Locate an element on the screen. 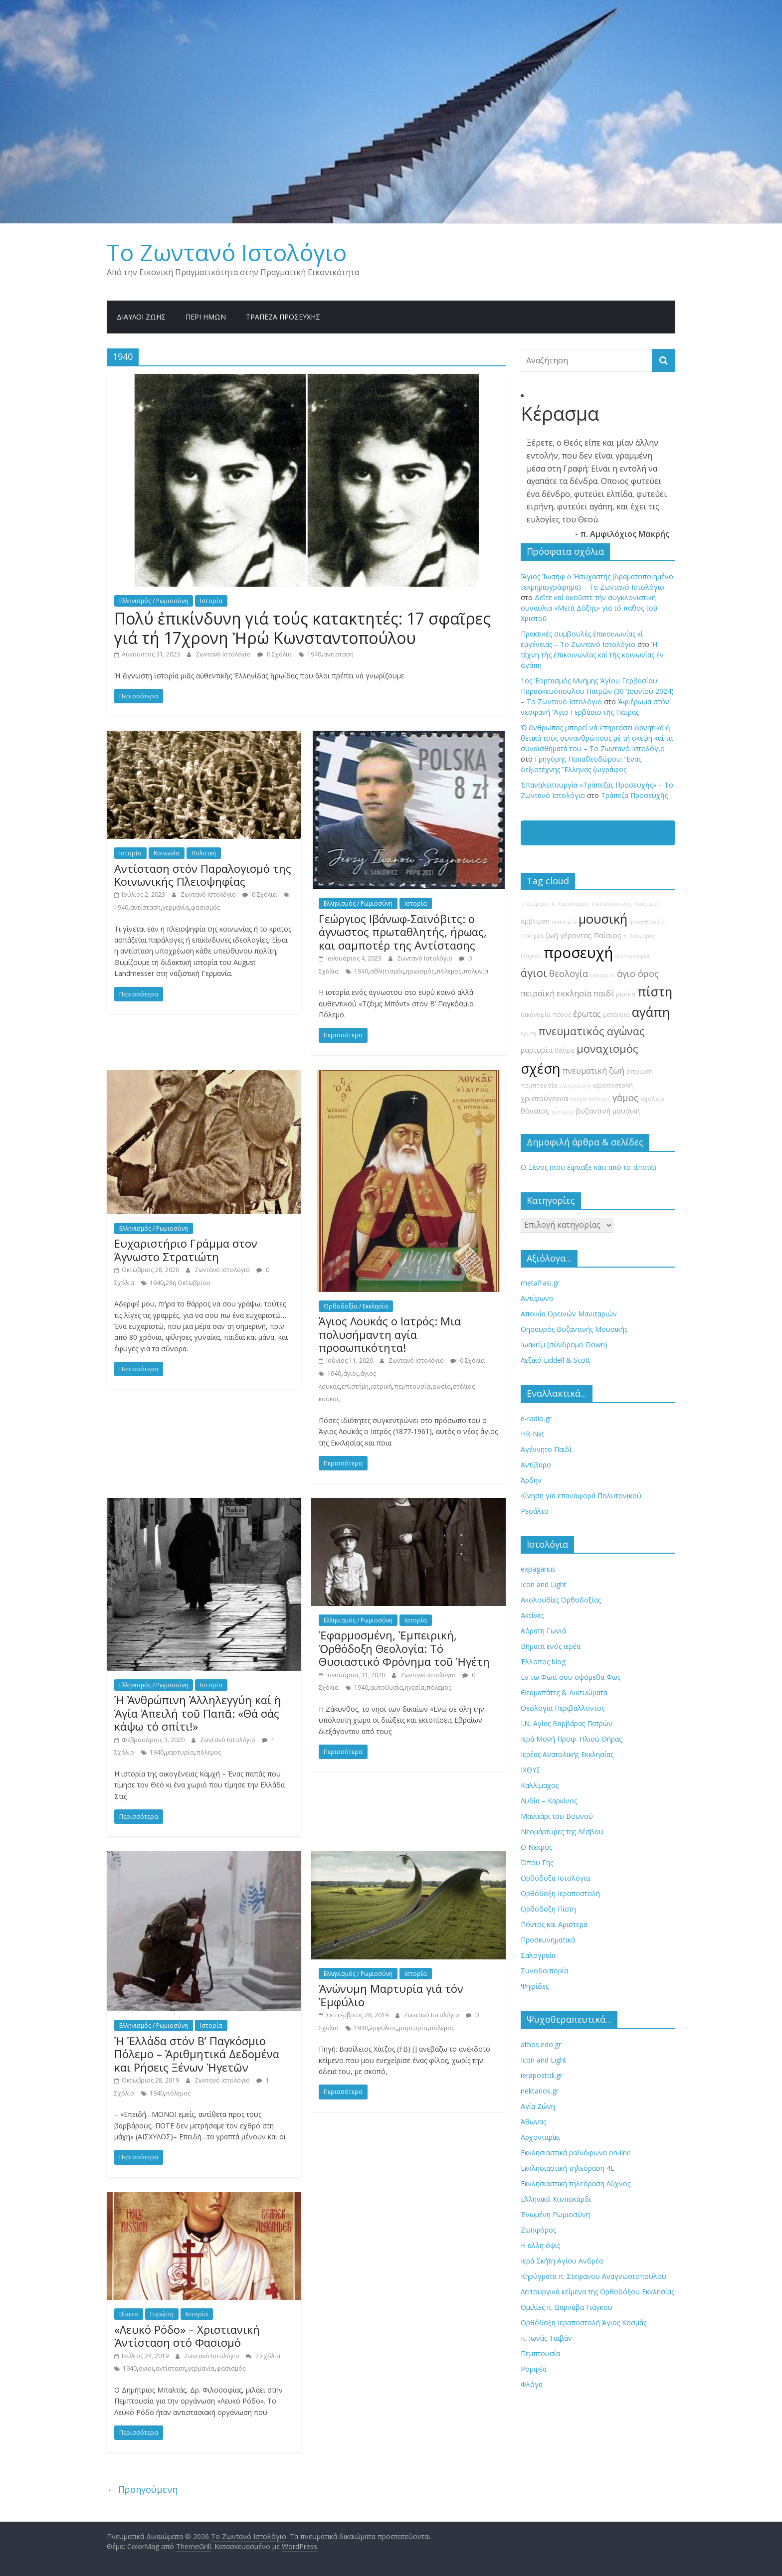 Image resolution: width=782 pixels, height=2576 pixels. ιεραποστολή is located at coordinates (613, 1085).